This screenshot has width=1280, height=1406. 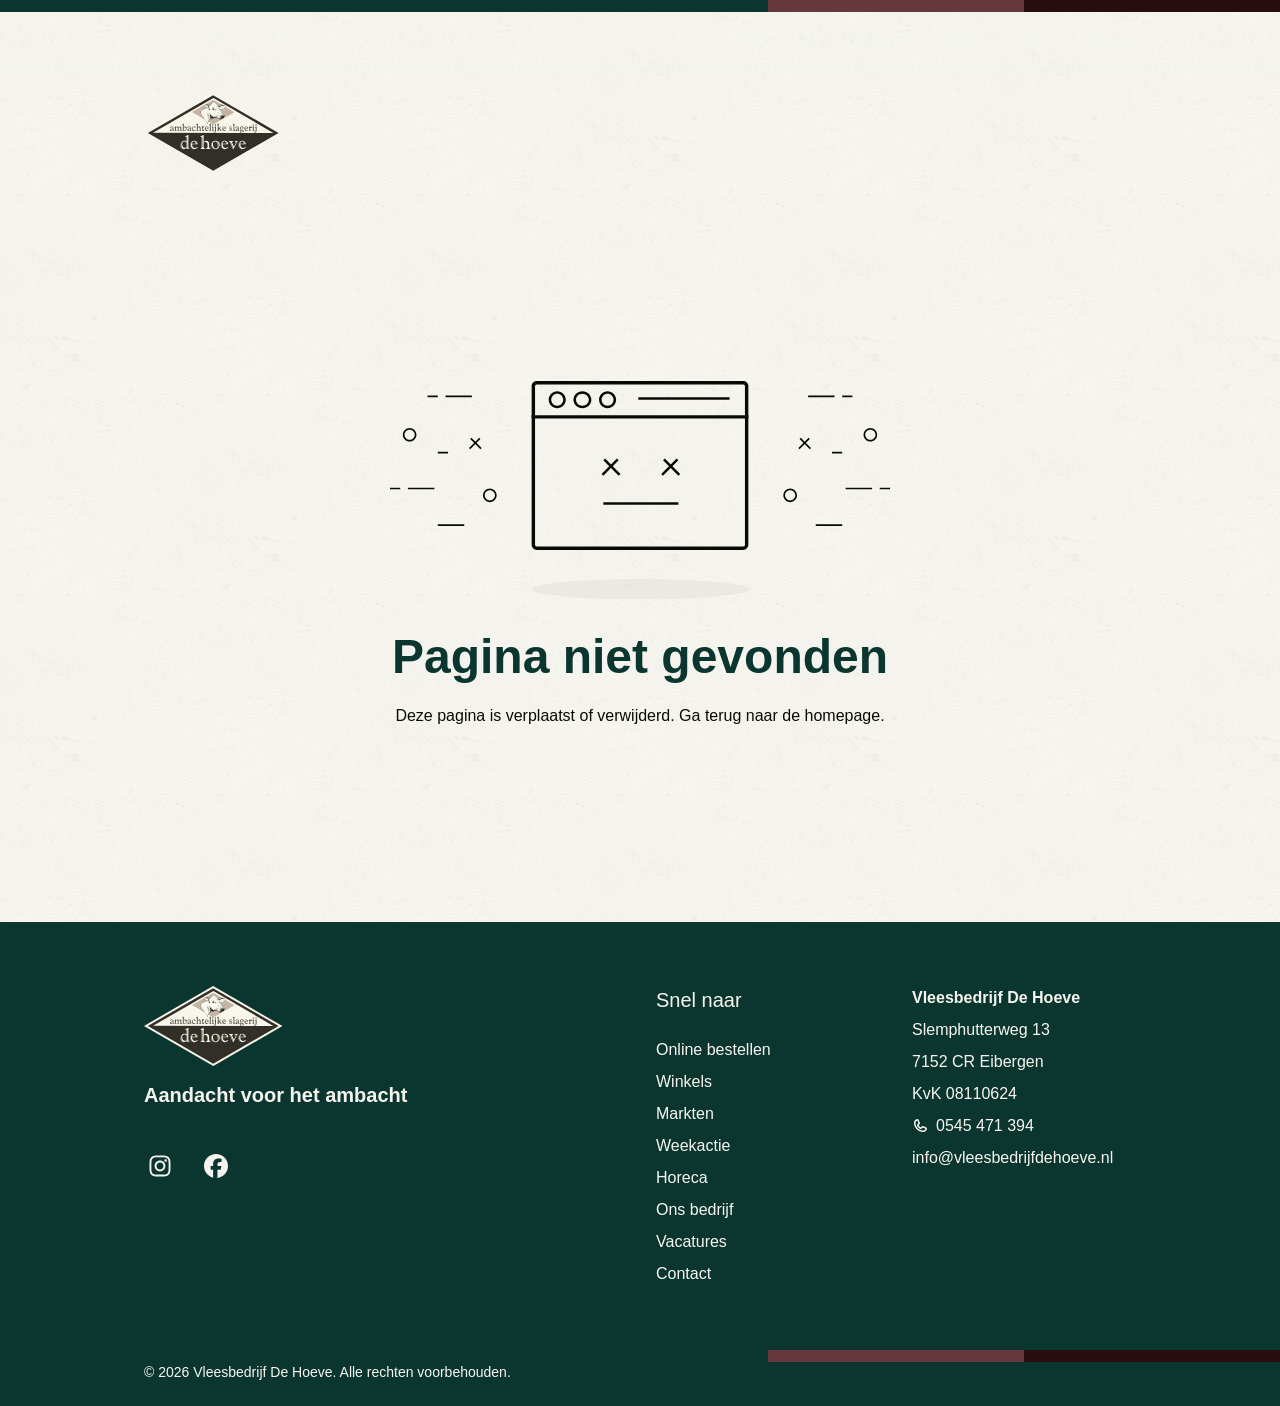 What do you see at coordinates (691, 1241) in the screenshot?
I see `Vacatures` at bounding box center [691, 1241].